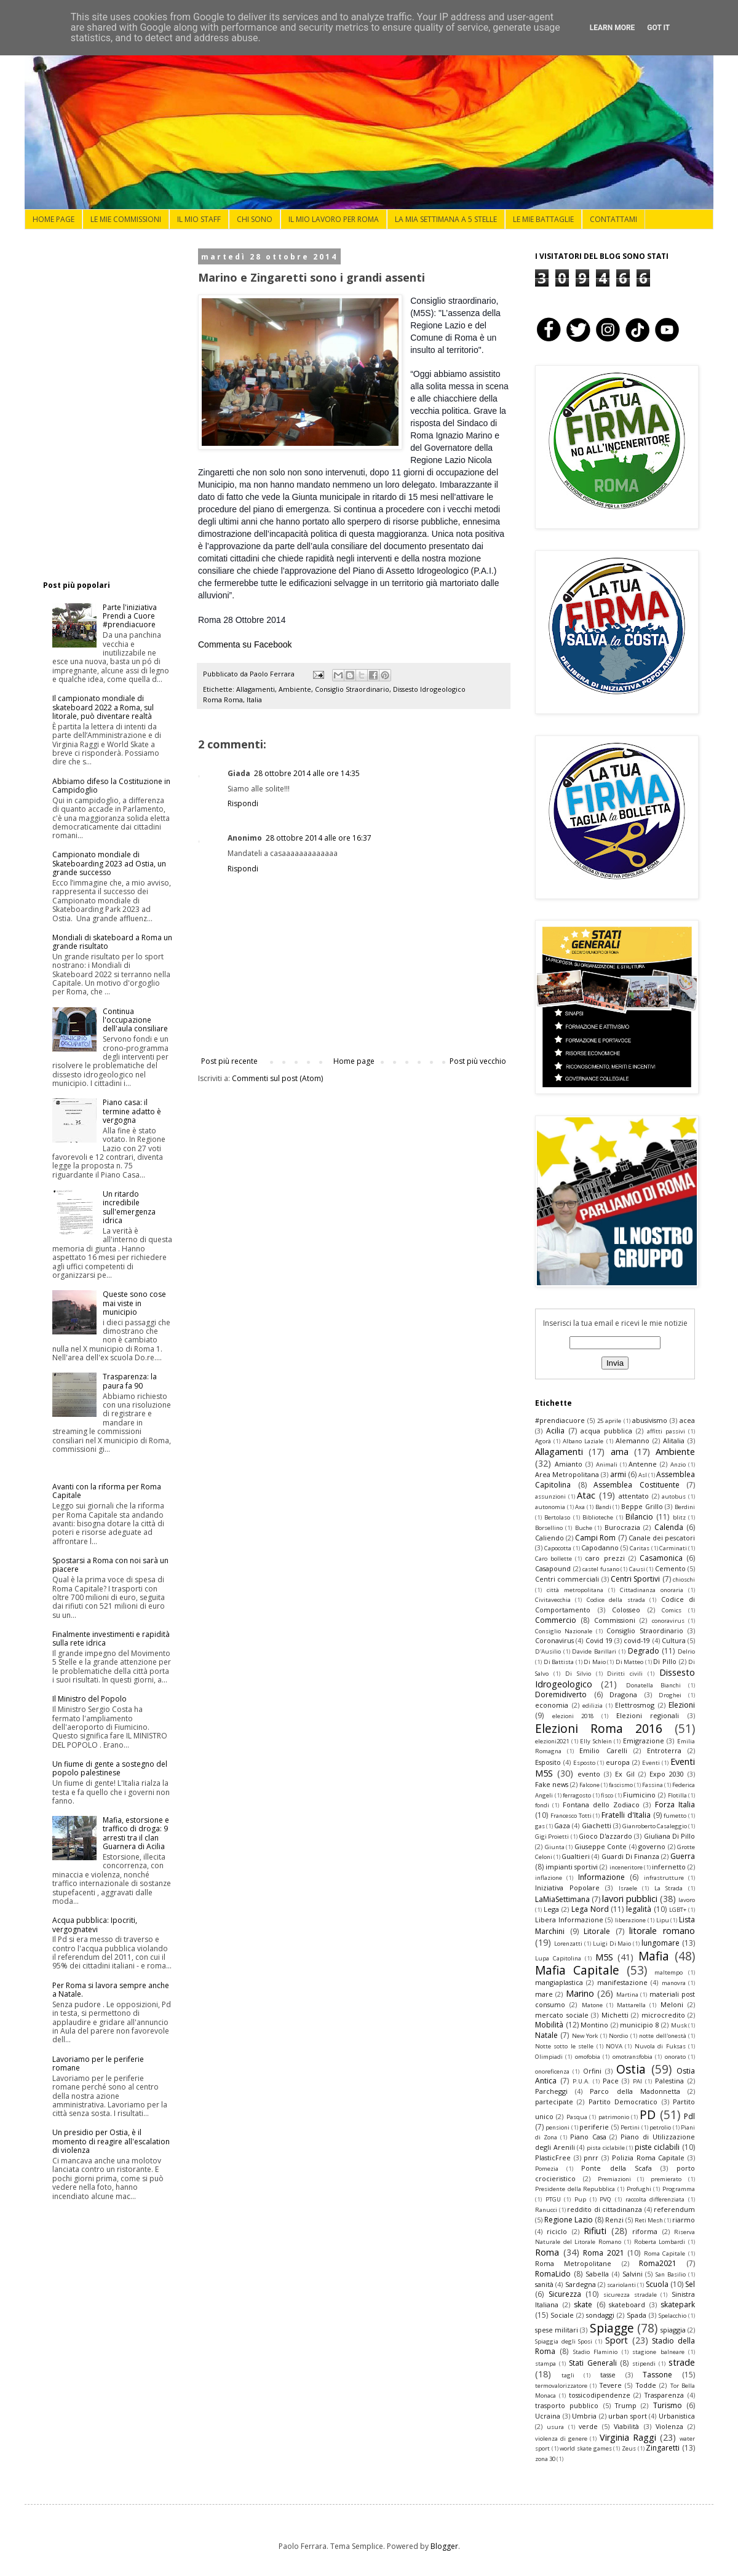 The width and height of the screenshot is (738, 2576). What do you see at coordinates (635, 1579) in the screenshot?
I see `Centri Sportivi` at bounding box center [635, 1579].